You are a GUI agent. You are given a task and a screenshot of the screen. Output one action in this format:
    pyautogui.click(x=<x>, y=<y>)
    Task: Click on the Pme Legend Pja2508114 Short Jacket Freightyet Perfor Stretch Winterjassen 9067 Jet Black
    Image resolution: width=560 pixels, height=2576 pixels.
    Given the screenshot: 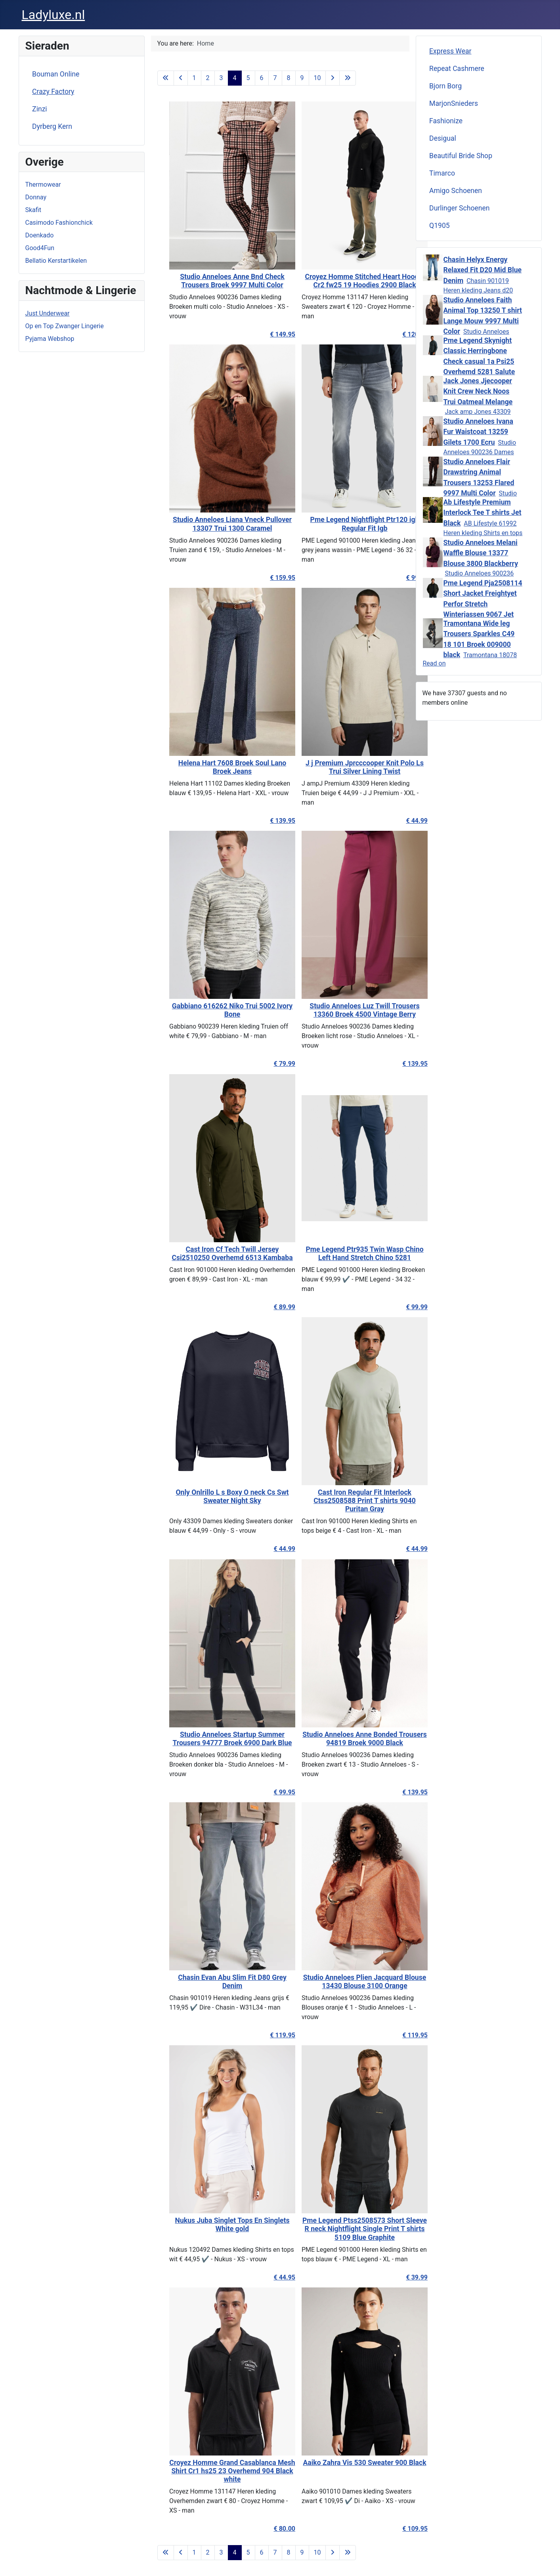 What is the action you would take?
    pyautogui.click(x=482, y=604)
    